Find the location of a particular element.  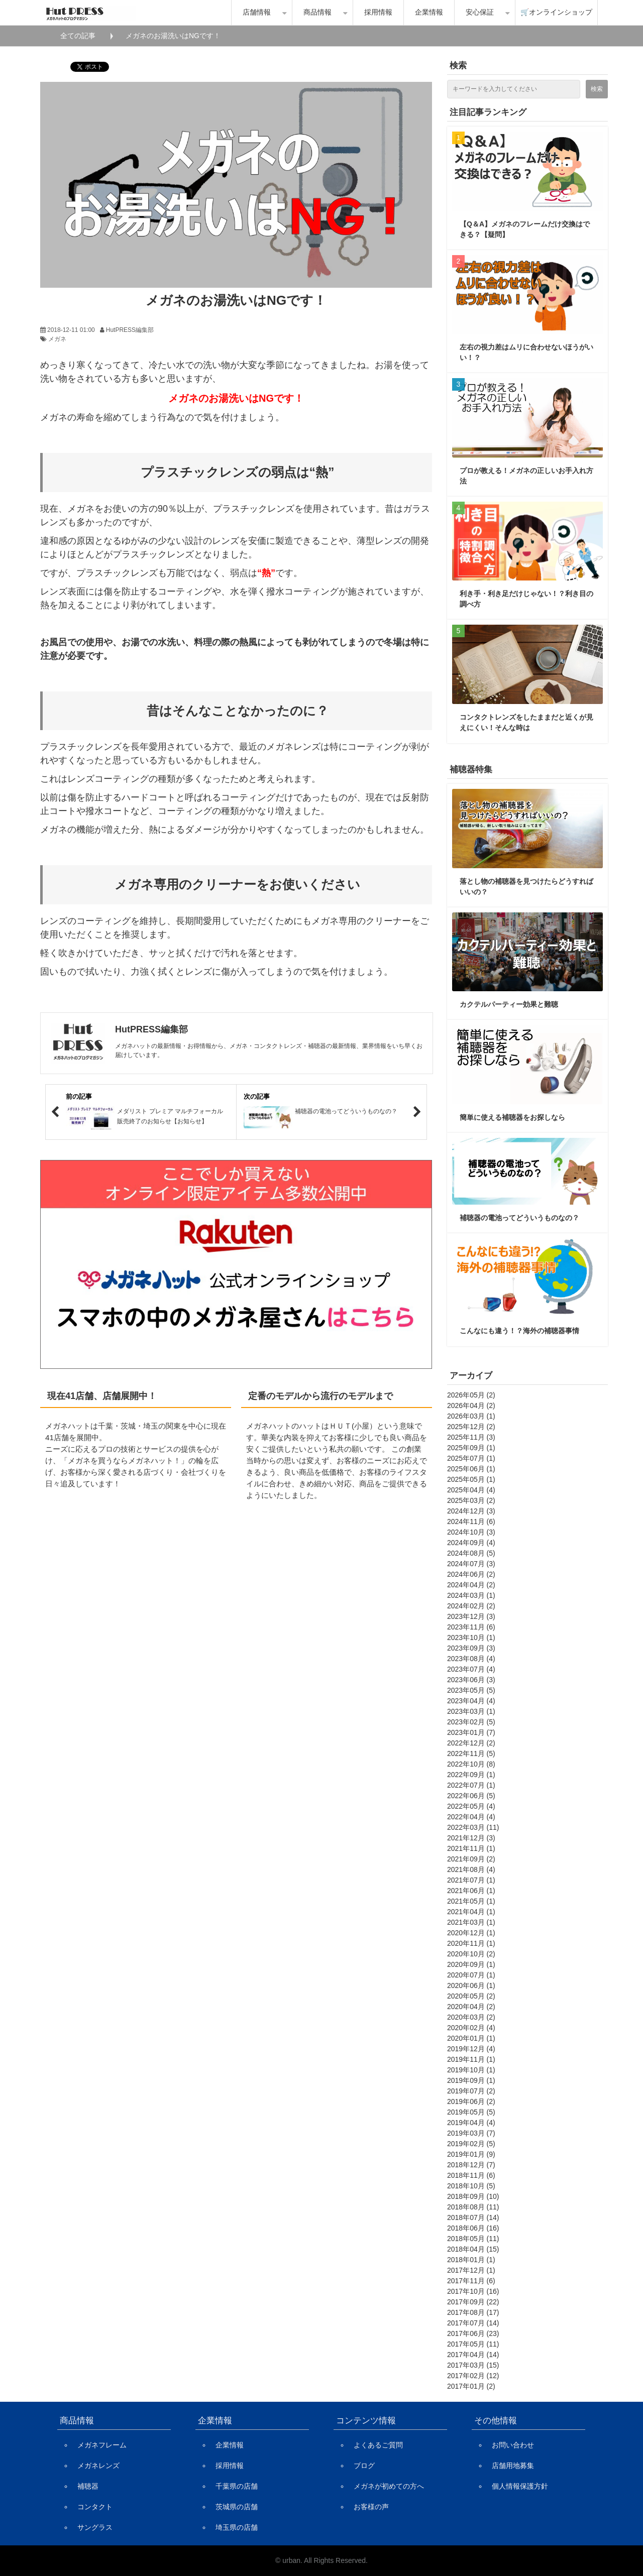

2020年05月 (2) is located at coordinates (471, 1996).